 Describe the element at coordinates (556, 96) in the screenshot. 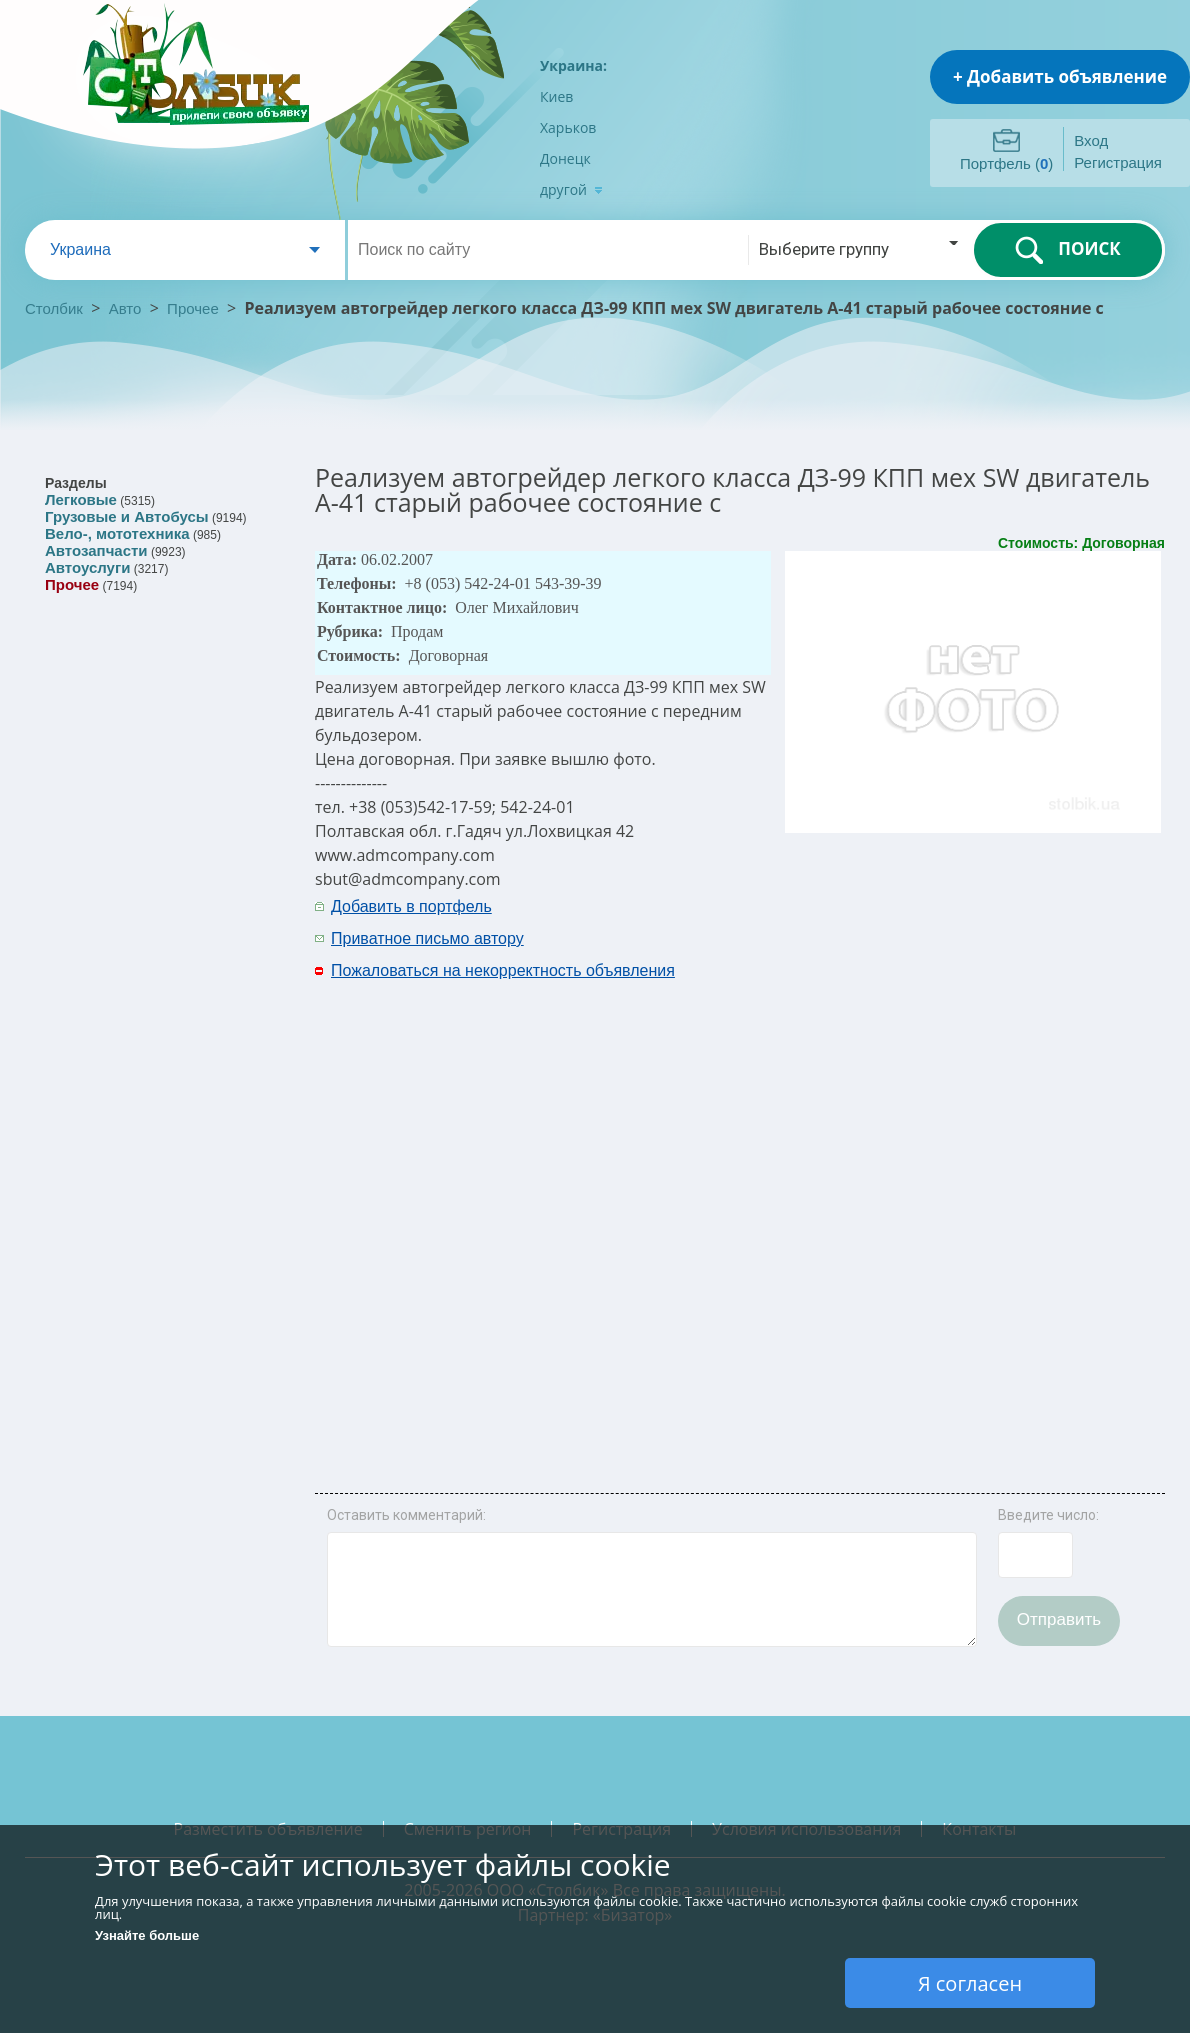

I see `Киев` at that location.